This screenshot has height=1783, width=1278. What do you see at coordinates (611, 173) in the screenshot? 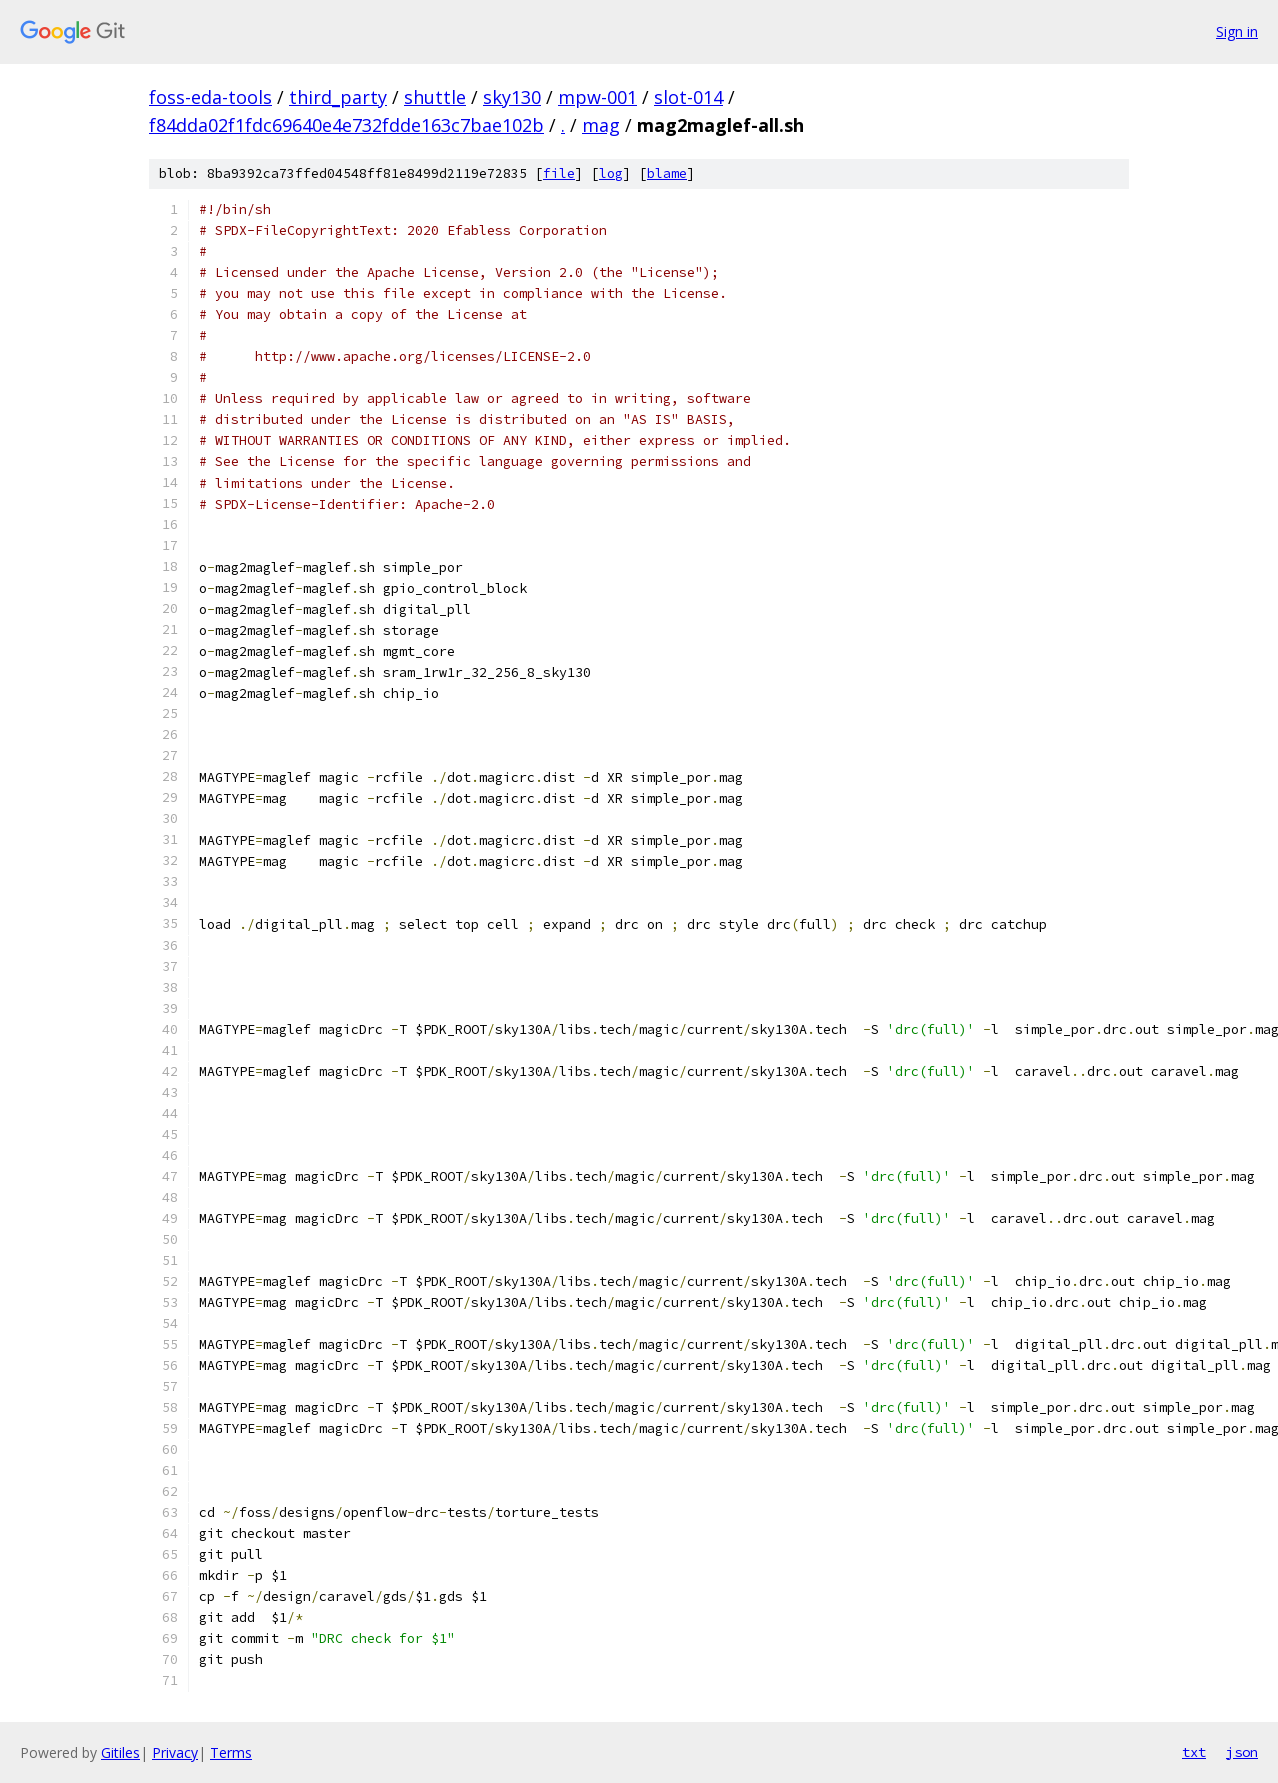
I see `log` at bounding box center [611, 173].